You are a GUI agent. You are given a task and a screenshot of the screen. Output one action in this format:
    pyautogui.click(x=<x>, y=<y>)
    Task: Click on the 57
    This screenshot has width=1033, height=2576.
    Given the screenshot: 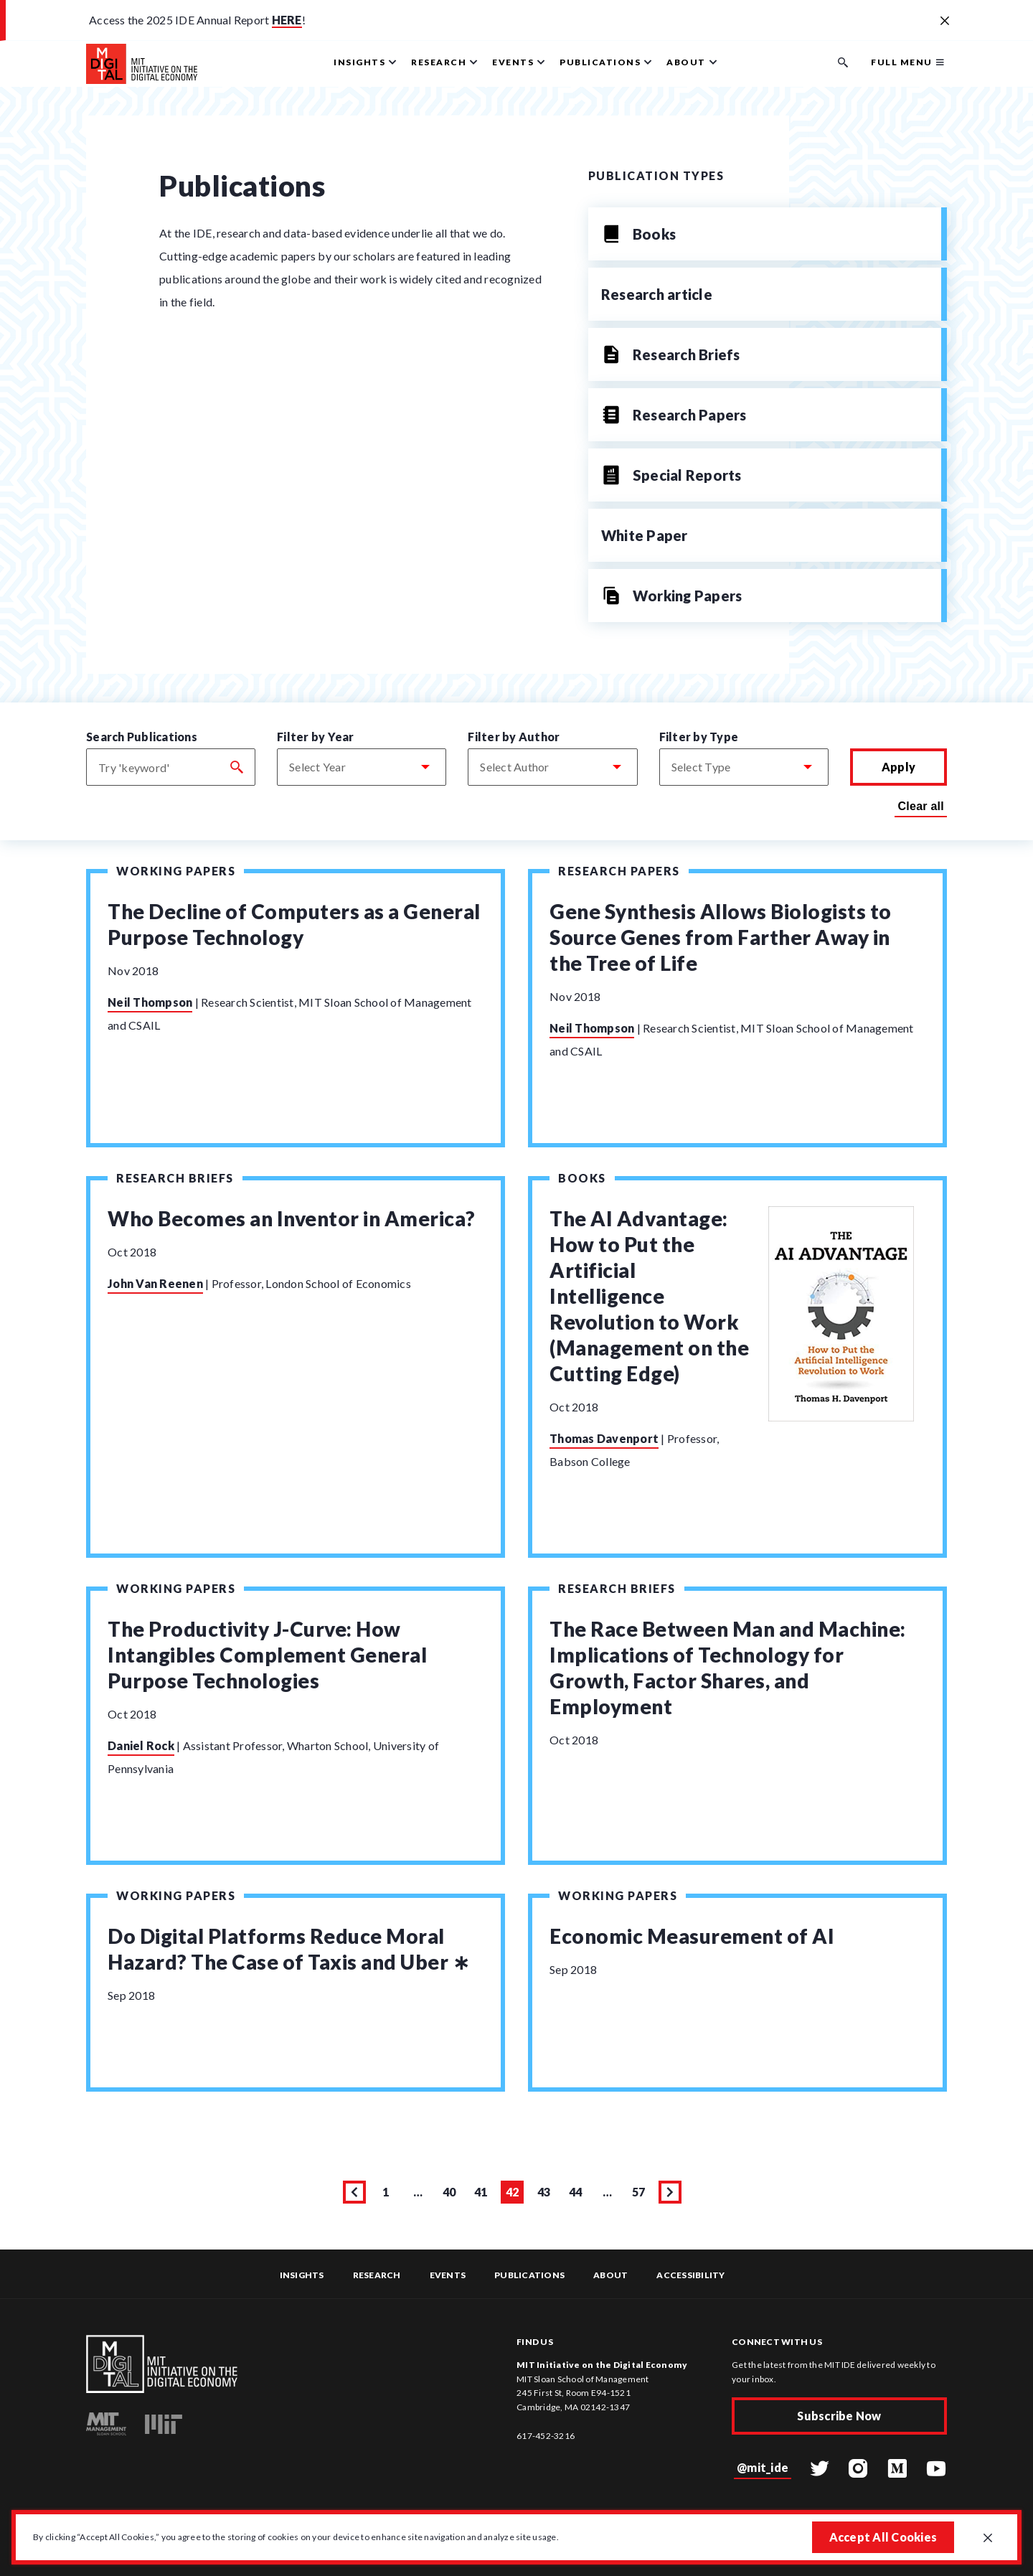 What is the action you would take?
    pyautogui.click(x=641, y=2194)
    